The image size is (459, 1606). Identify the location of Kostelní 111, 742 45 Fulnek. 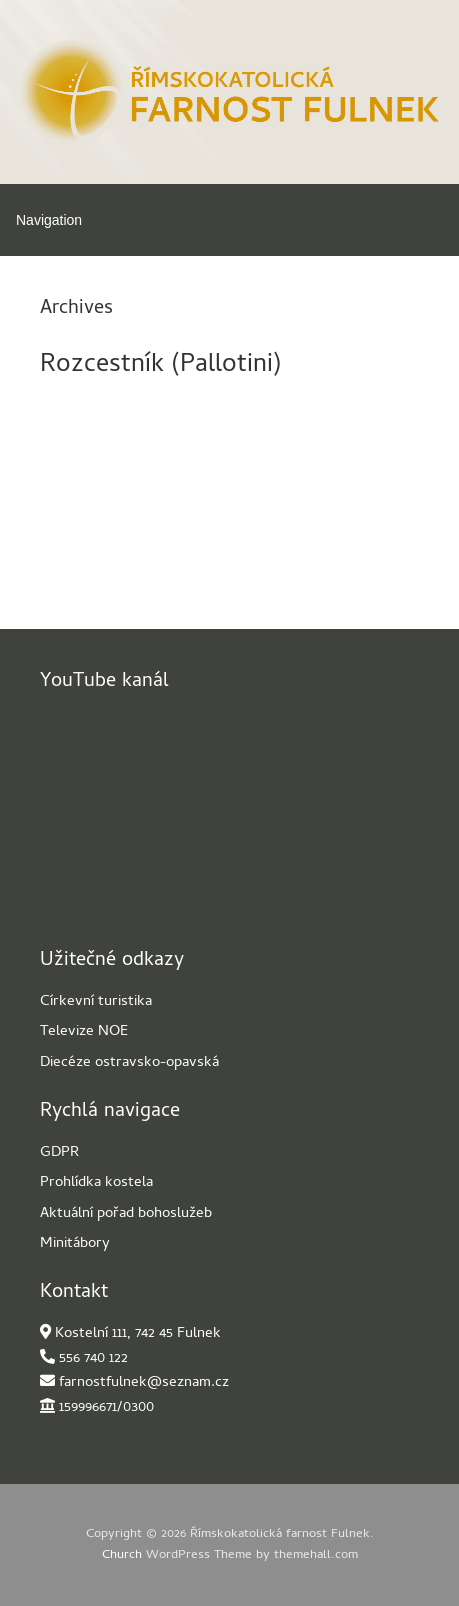
(138, 1334).